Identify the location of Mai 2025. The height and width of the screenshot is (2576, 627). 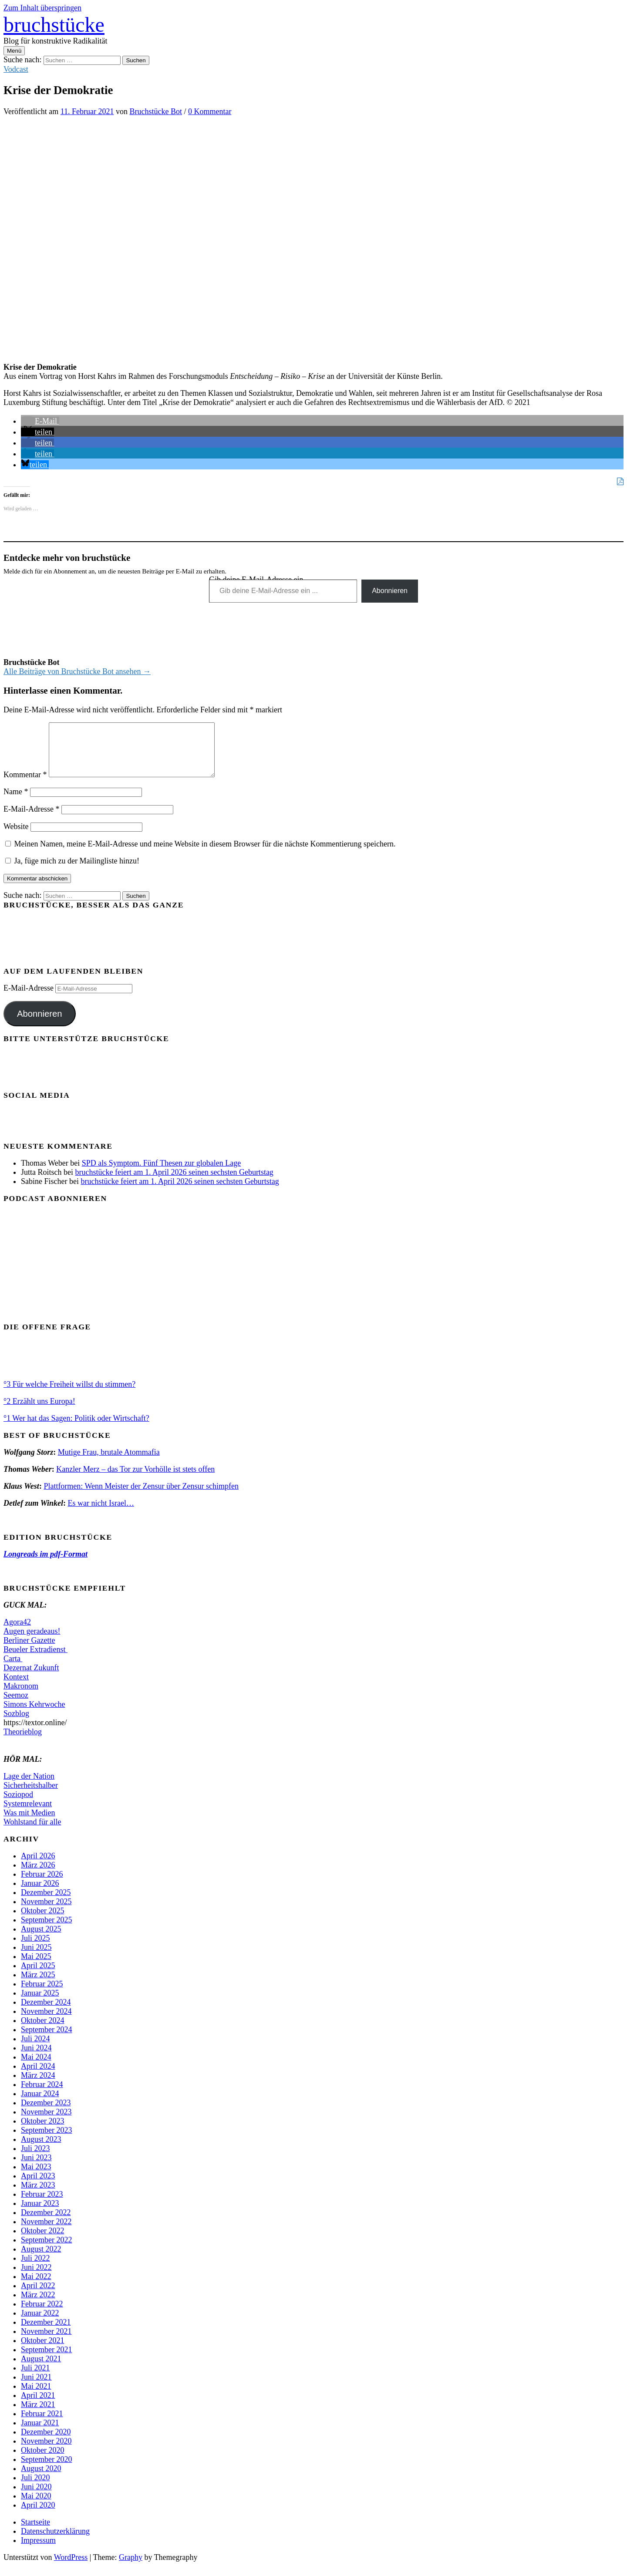
(36, 1966).